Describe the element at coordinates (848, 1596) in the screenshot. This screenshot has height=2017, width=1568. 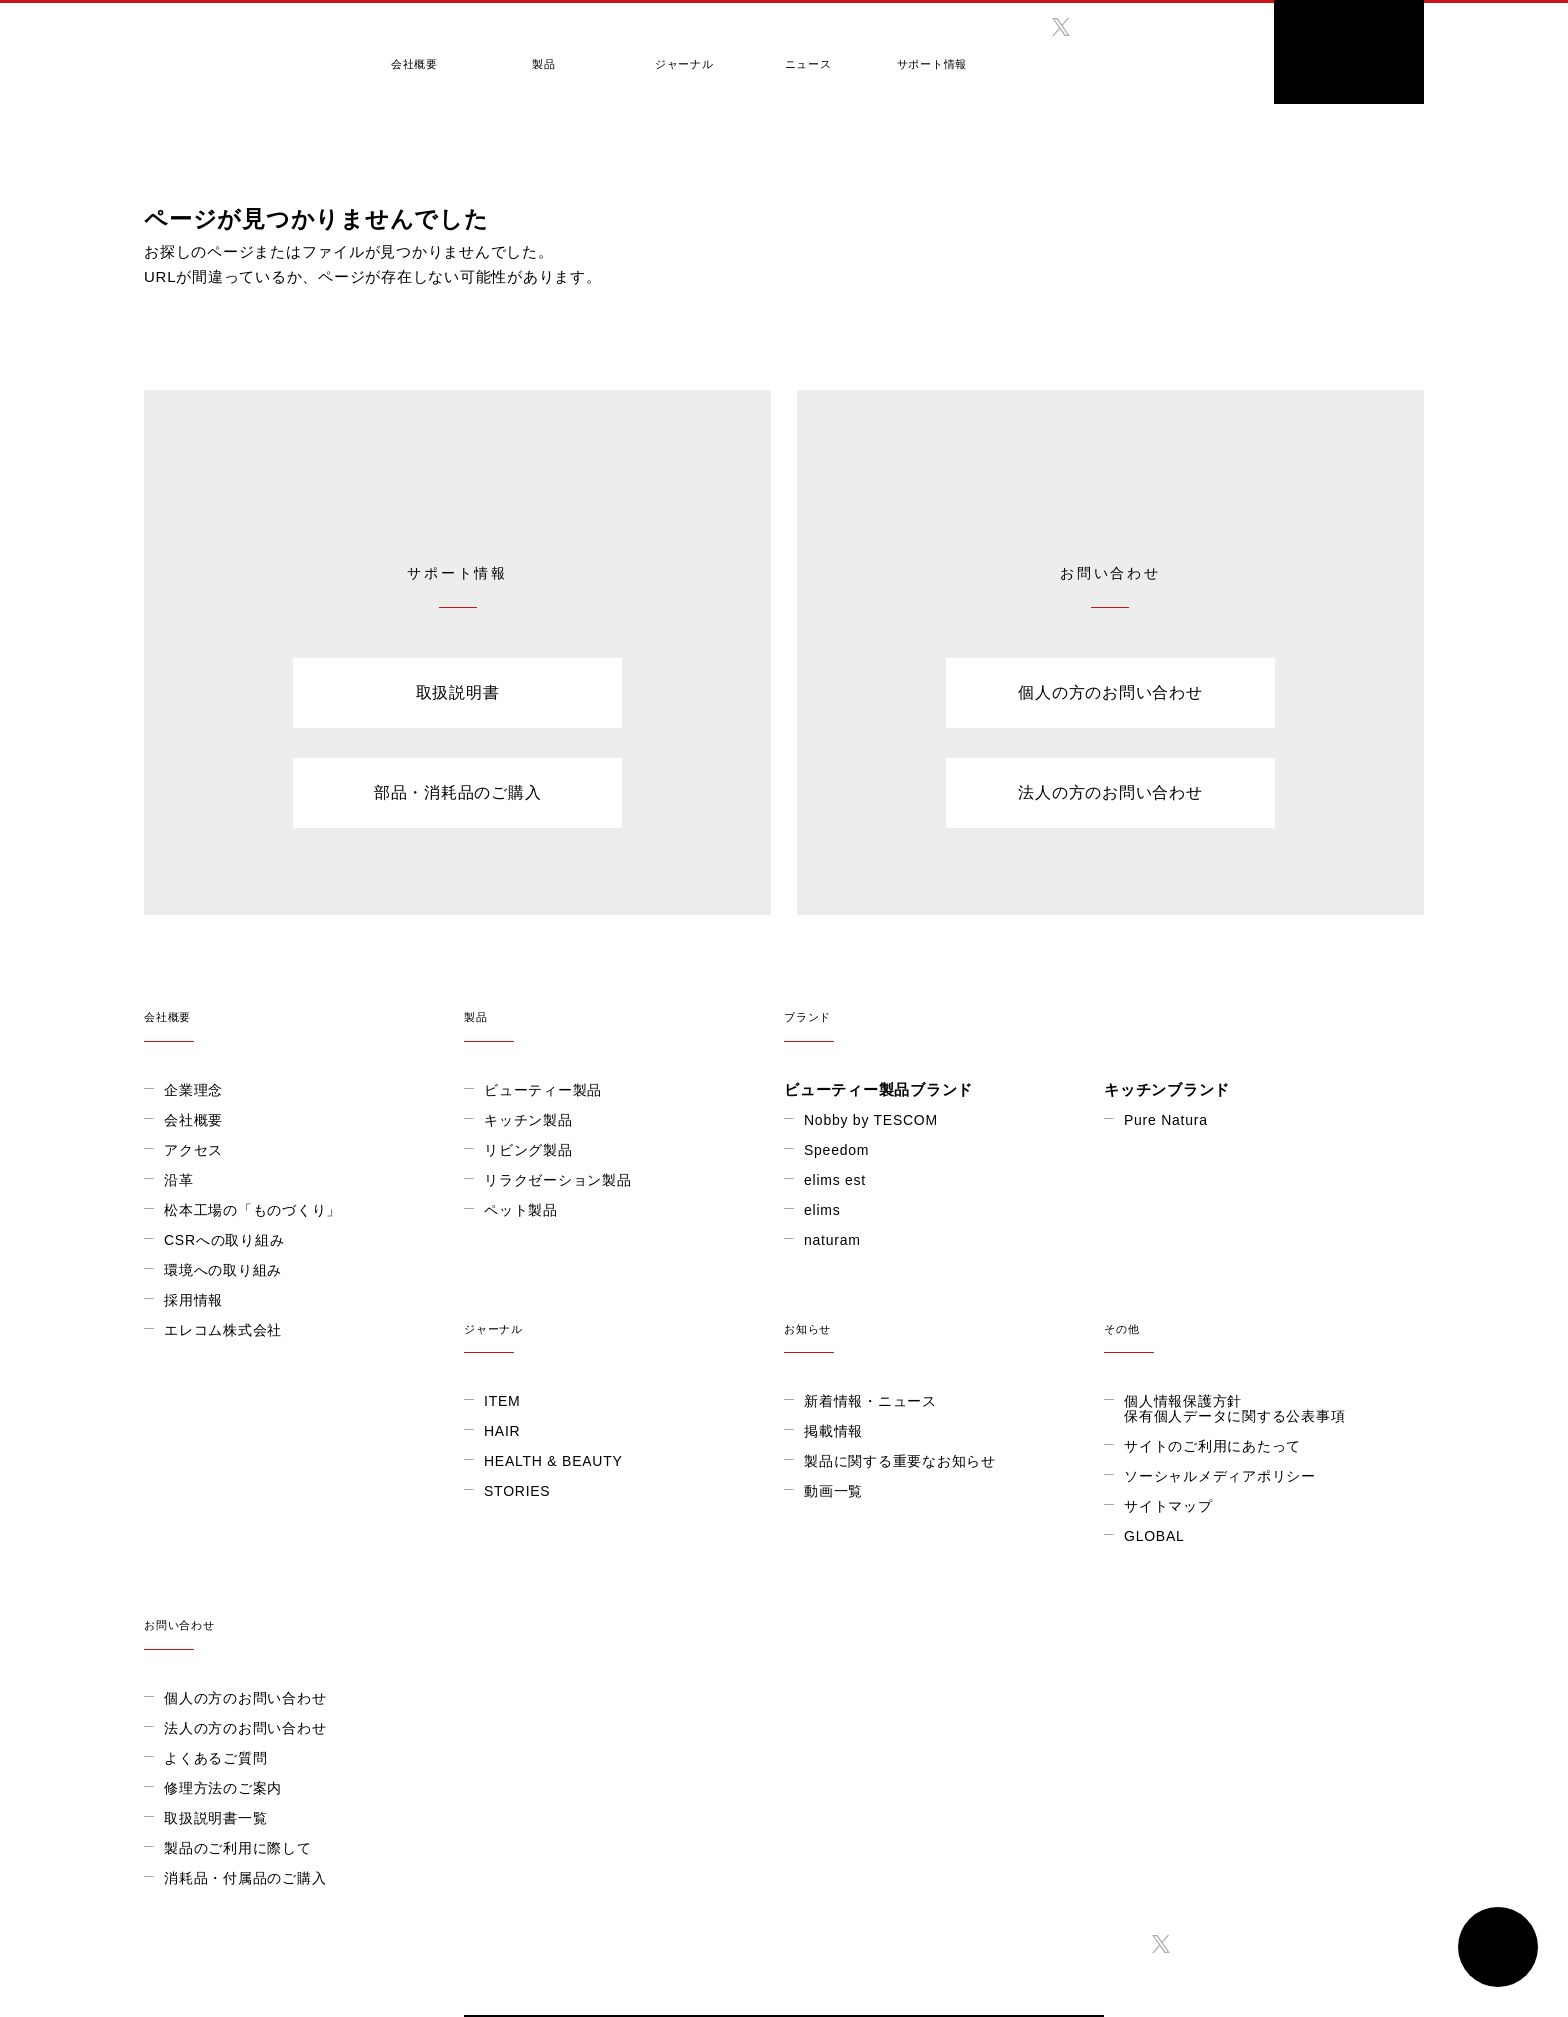
I see `サイトマップ` at that location.